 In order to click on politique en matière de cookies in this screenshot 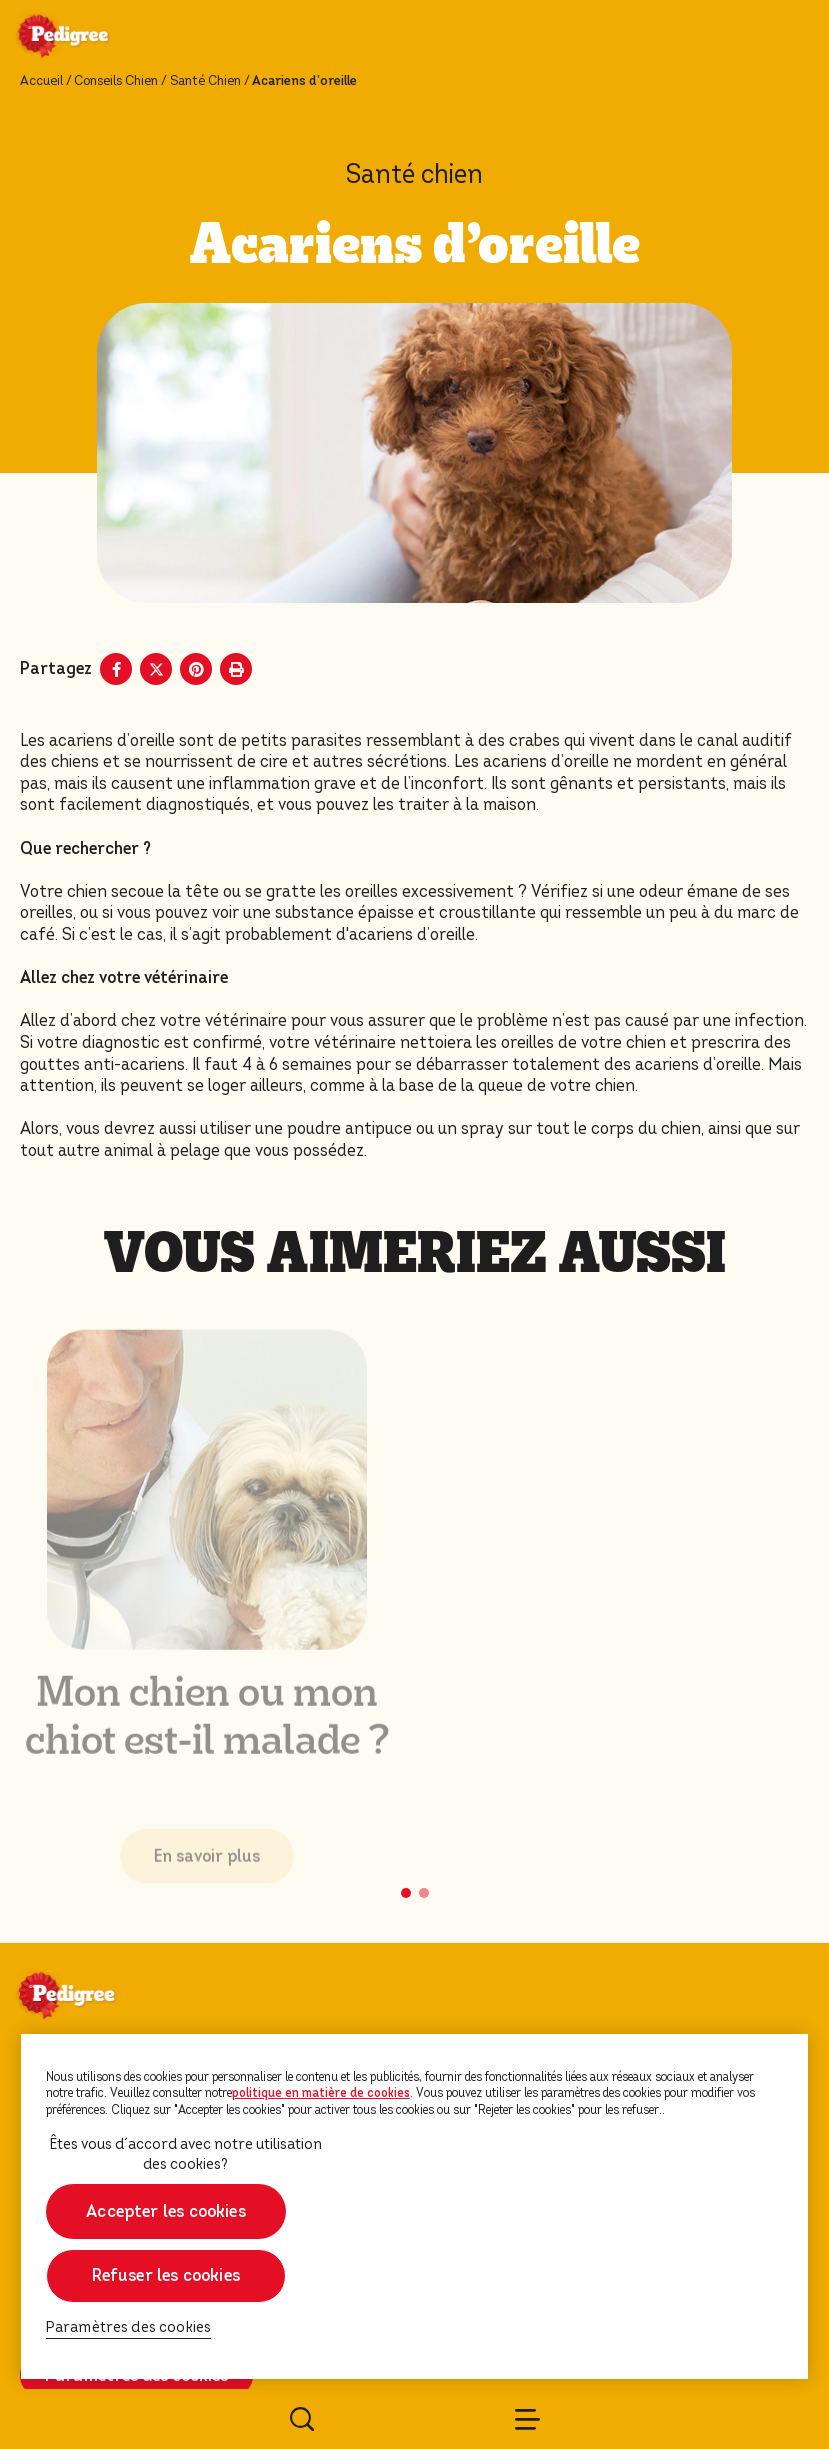, I will do `click(321, 2093)`.